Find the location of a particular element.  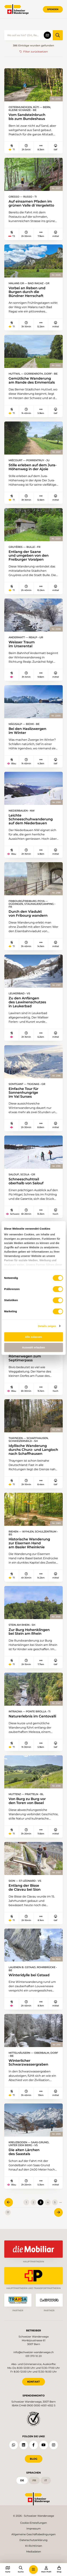

Alle zulassen is located at coordinates (33, 1336).